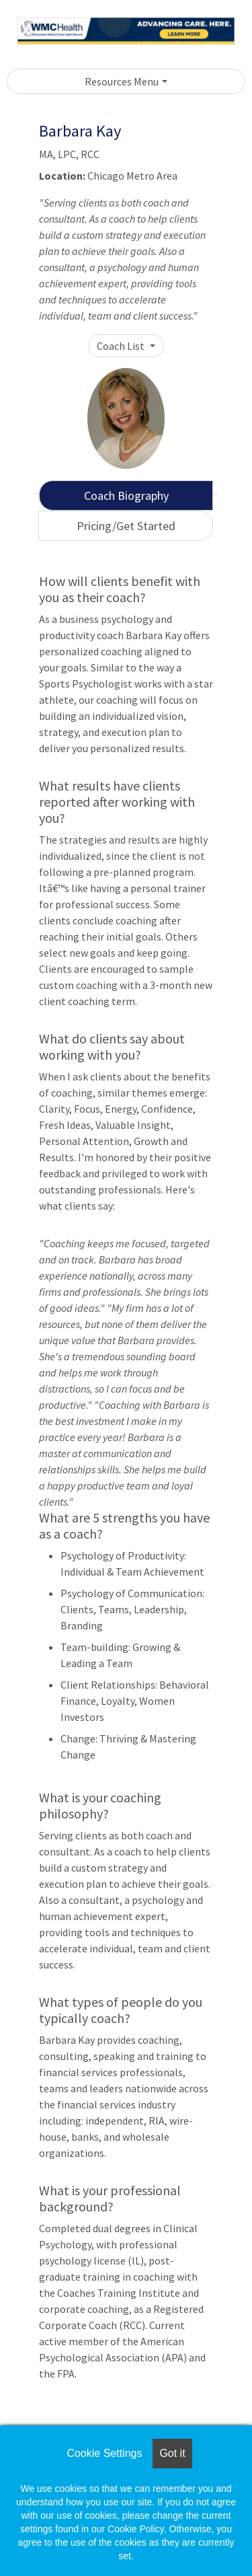 This screenshot has width=252, height=2576. Describe the element at coordinates (126, 525) in the screenshot. I see `Pricing/Get Started [tab]` at that location.